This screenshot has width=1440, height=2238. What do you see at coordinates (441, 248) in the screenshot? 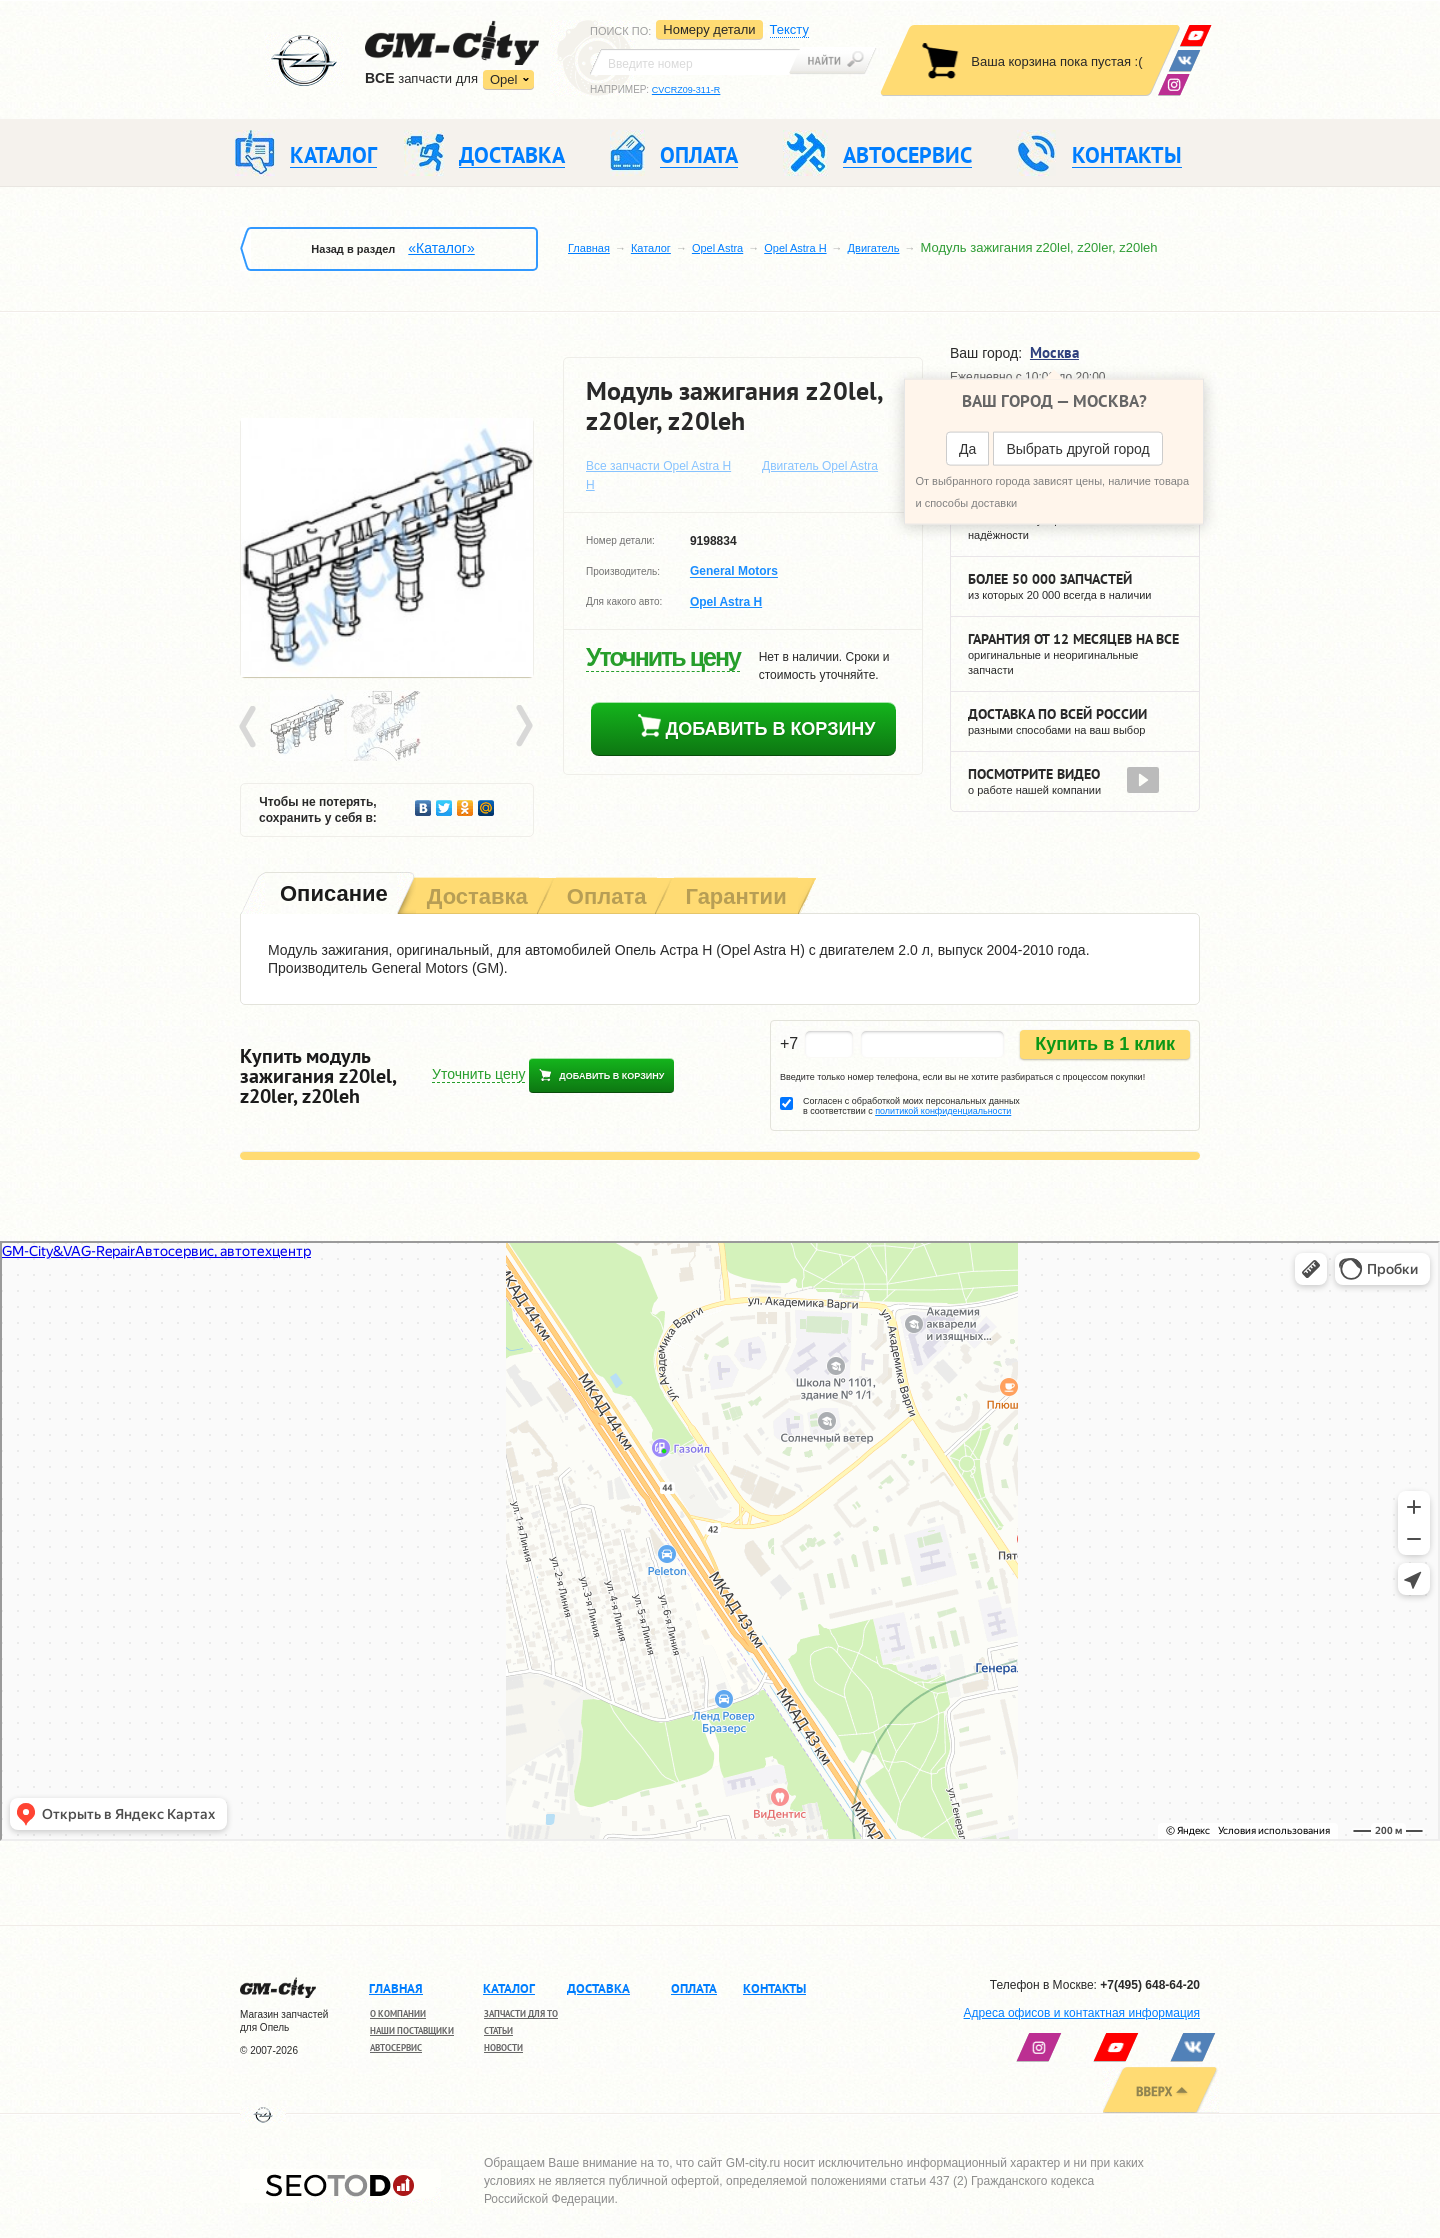
I see `«Каталог»` at bounding box center [441, 248].